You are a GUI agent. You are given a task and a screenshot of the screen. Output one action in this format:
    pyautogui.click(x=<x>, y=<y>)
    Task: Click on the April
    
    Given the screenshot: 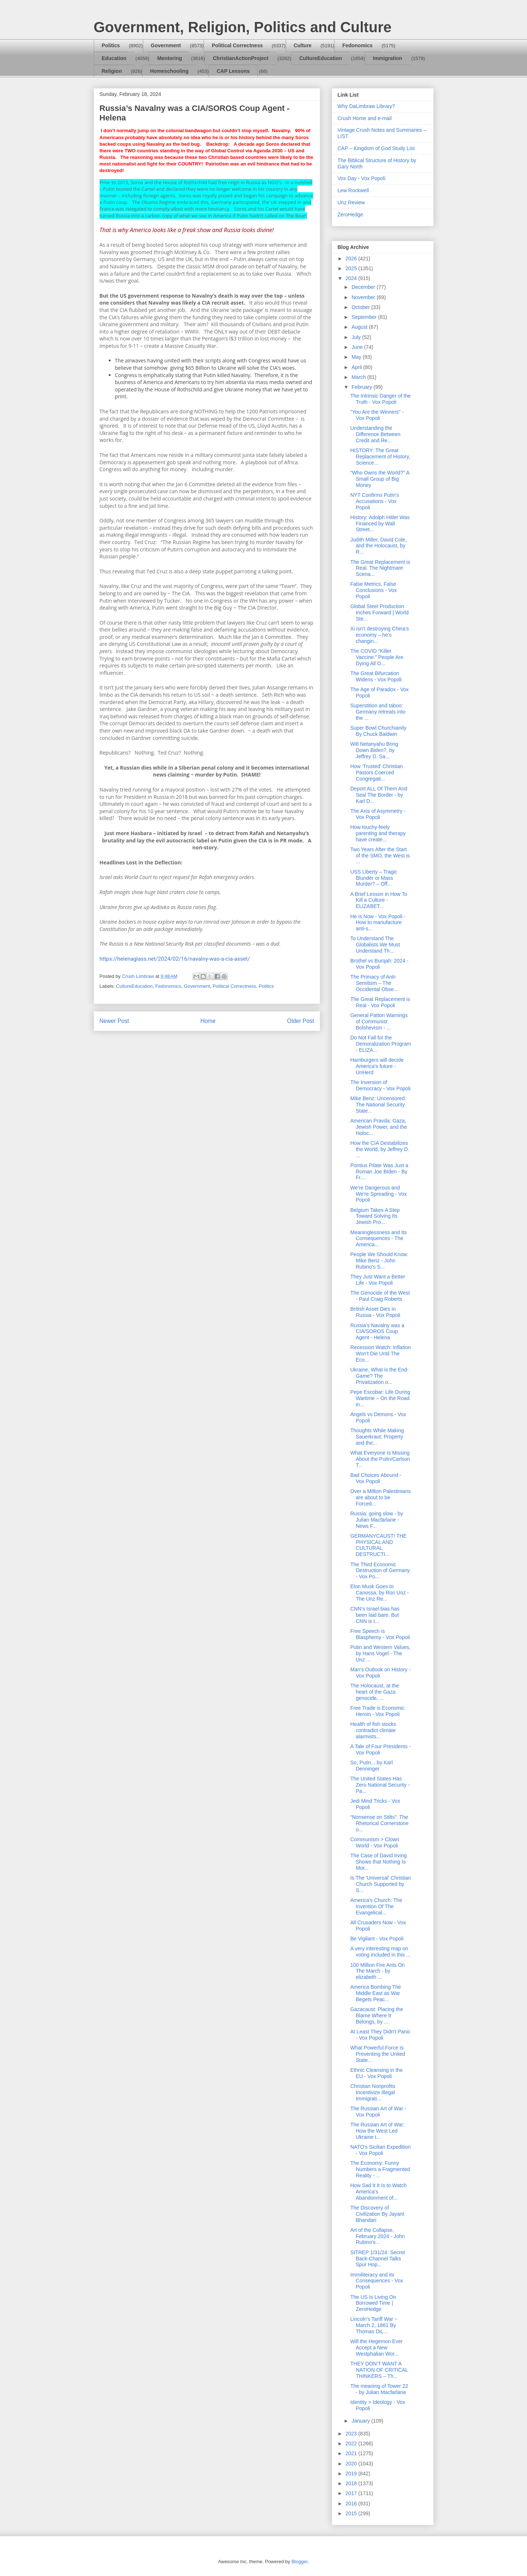 What is the action you would take?
    pyautogui.click(x=357, y=367)
    